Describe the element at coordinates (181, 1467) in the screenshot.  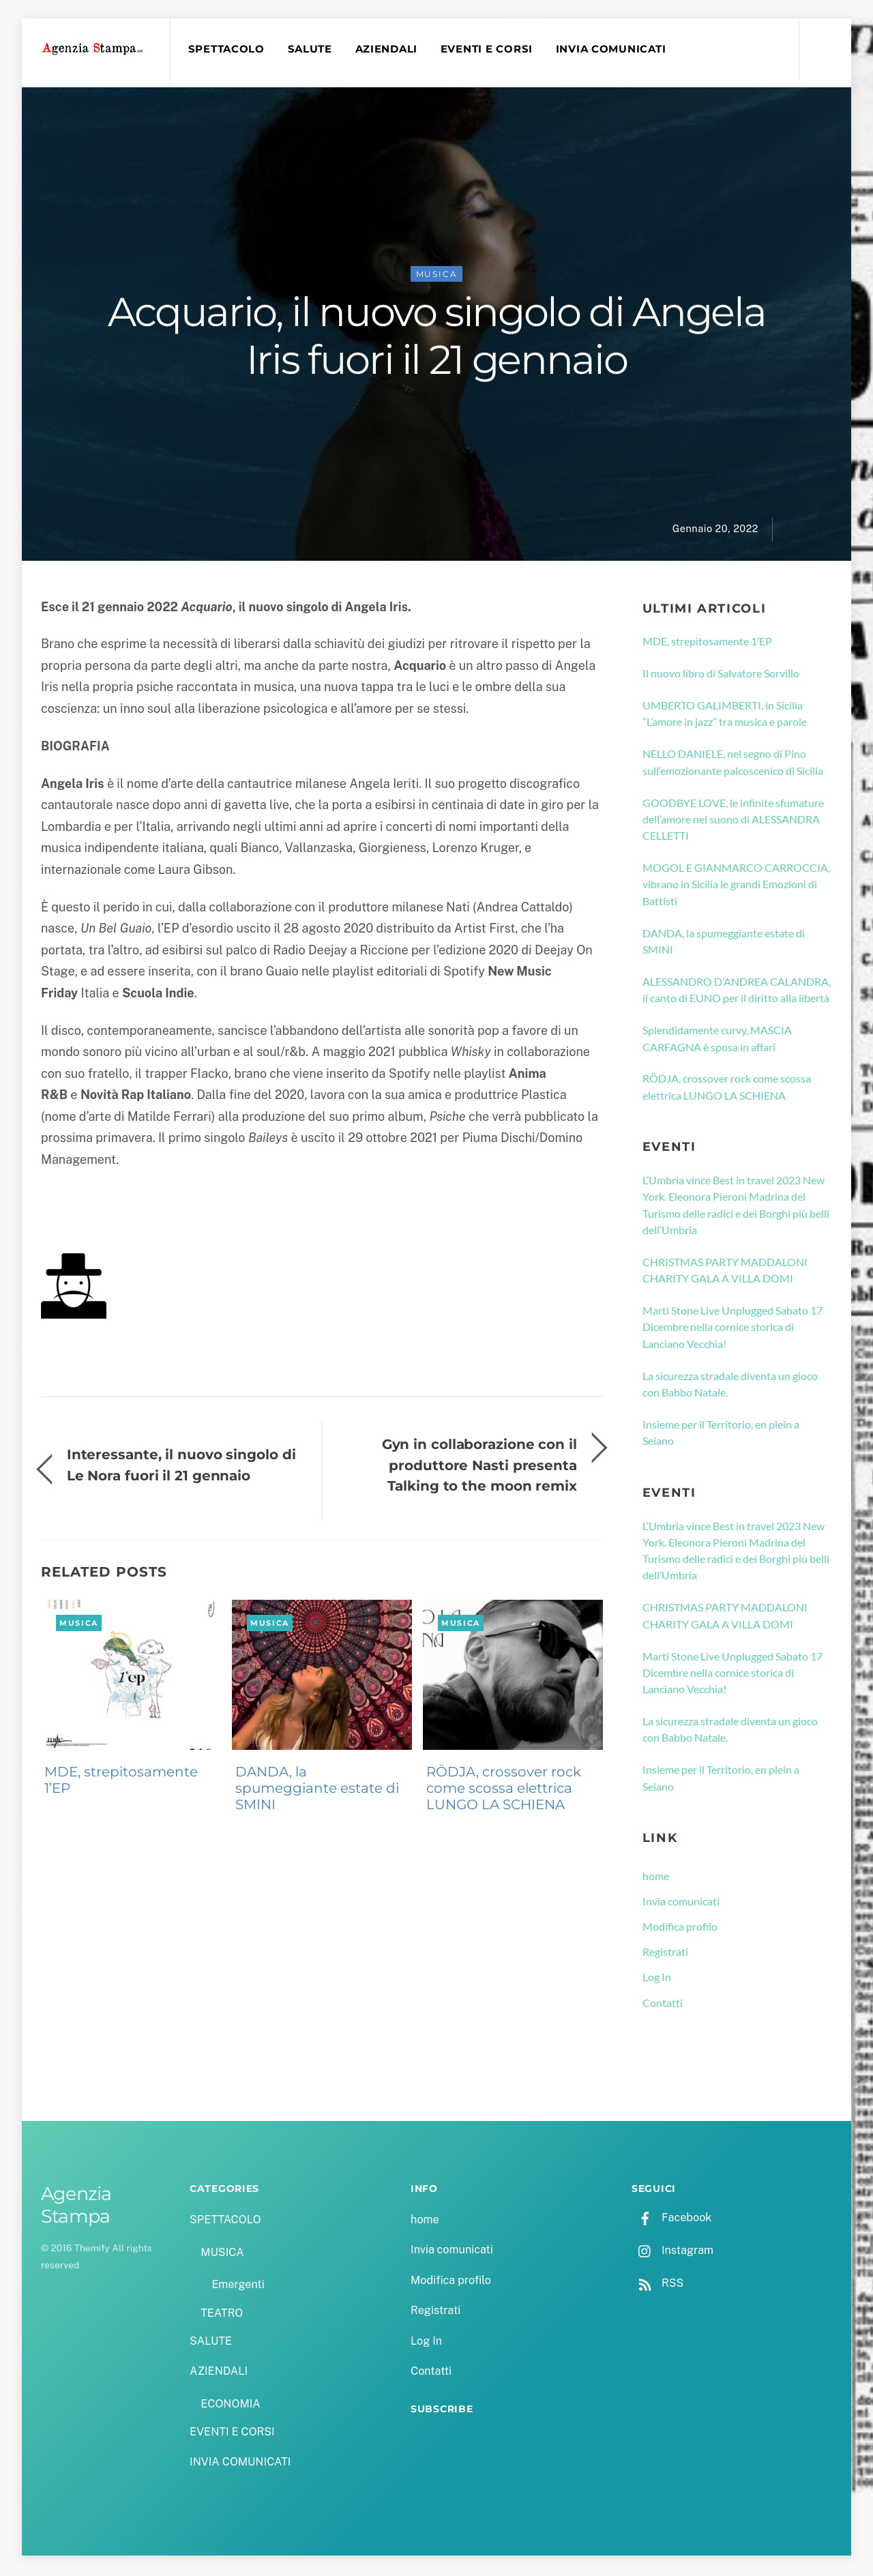
I see `Interessante, il nuovo singolo di Le Nora fuori il 21 gennaio` at that location.